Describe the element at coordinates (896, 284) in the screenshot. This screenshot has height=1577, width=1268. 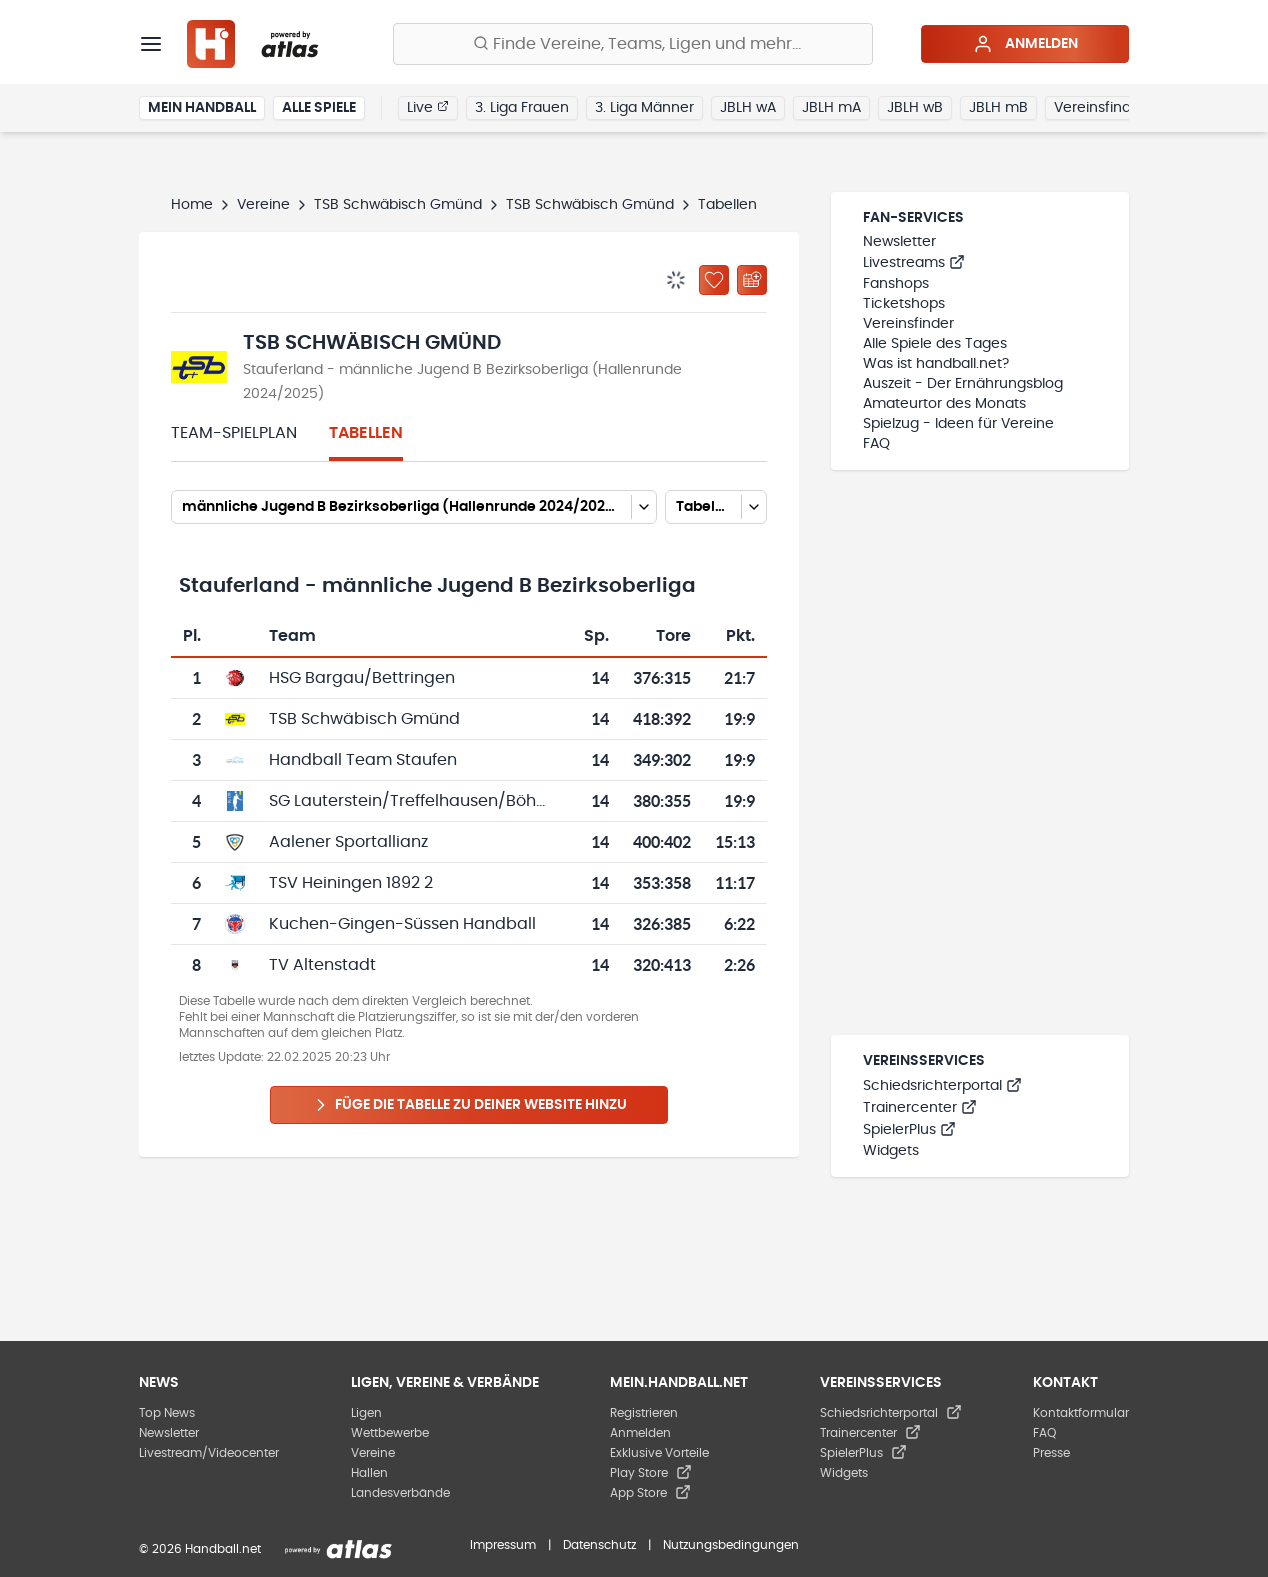
I see `Fanshops` at that location.